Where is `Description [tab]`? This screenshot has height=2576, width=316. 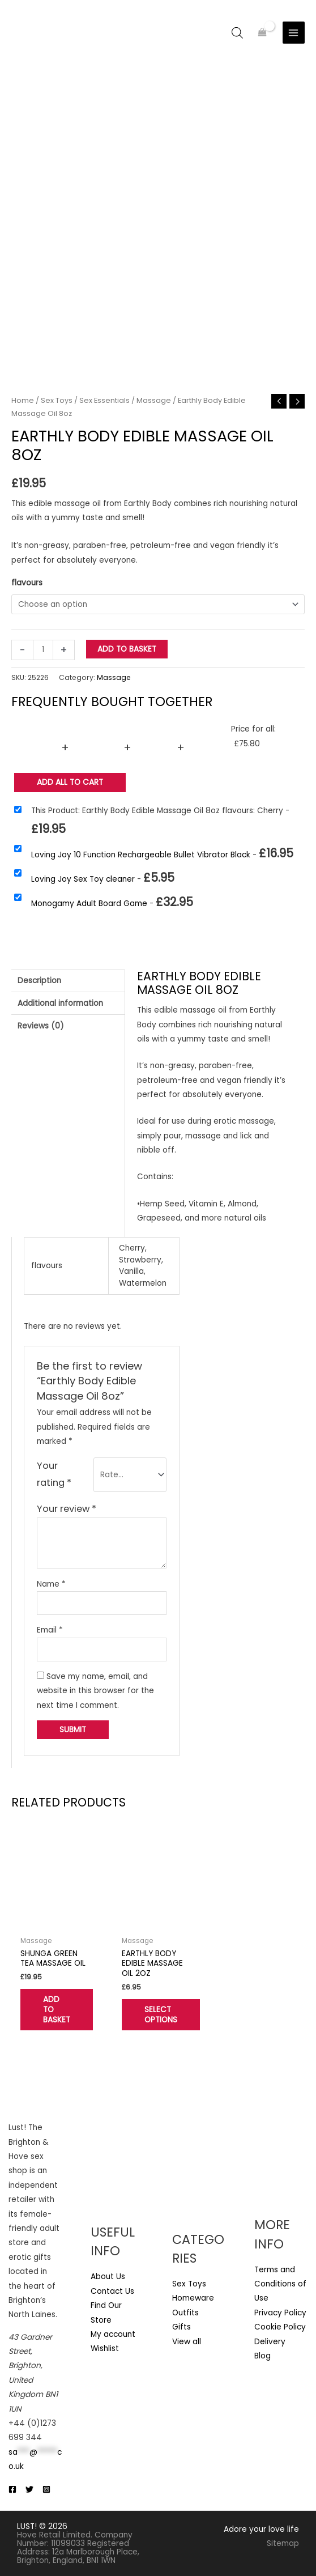 Description [tab] is located at coordinates (39, 980).